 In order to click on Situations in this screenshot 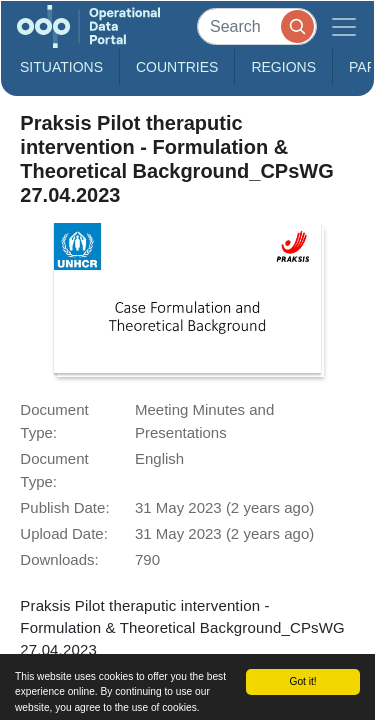, I will do `click(61, 67)`.